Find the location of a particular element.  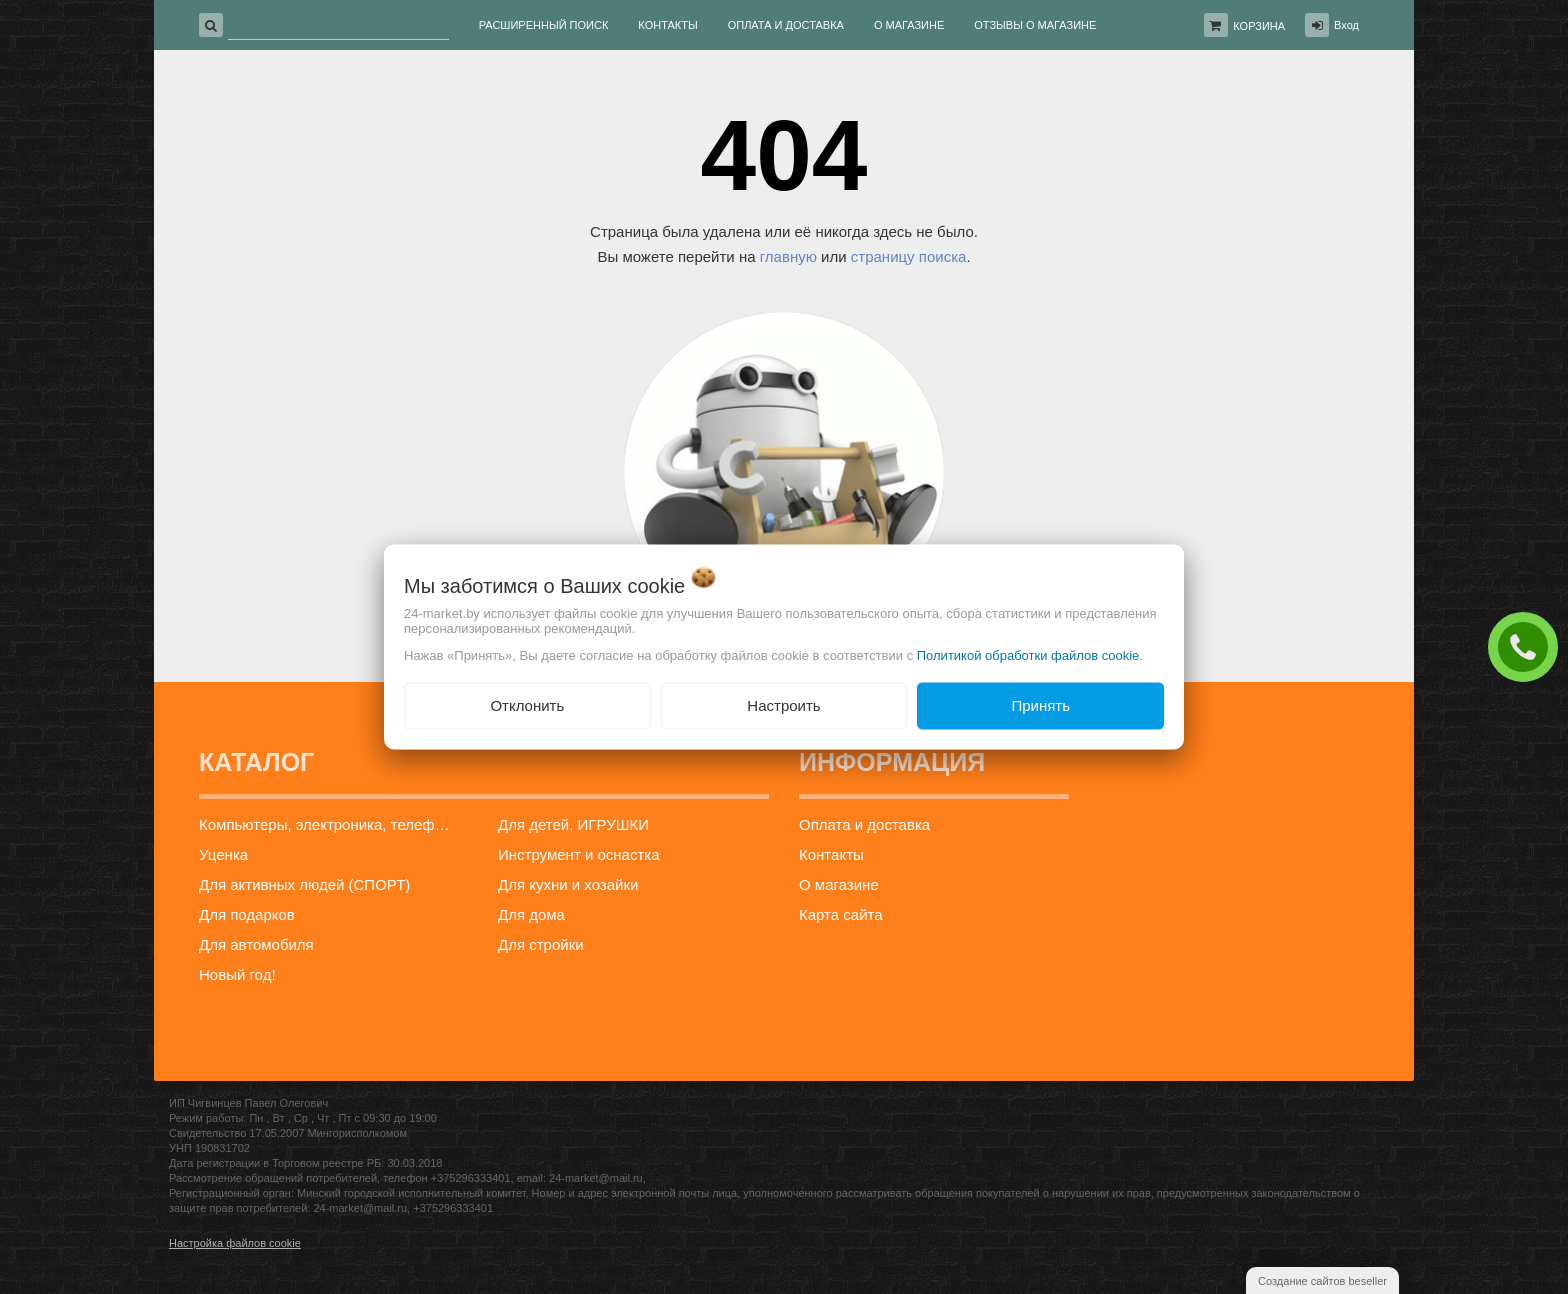

ЗАКАЗАТЬ ЗВОНОК is located at coordinates (1528, 646).